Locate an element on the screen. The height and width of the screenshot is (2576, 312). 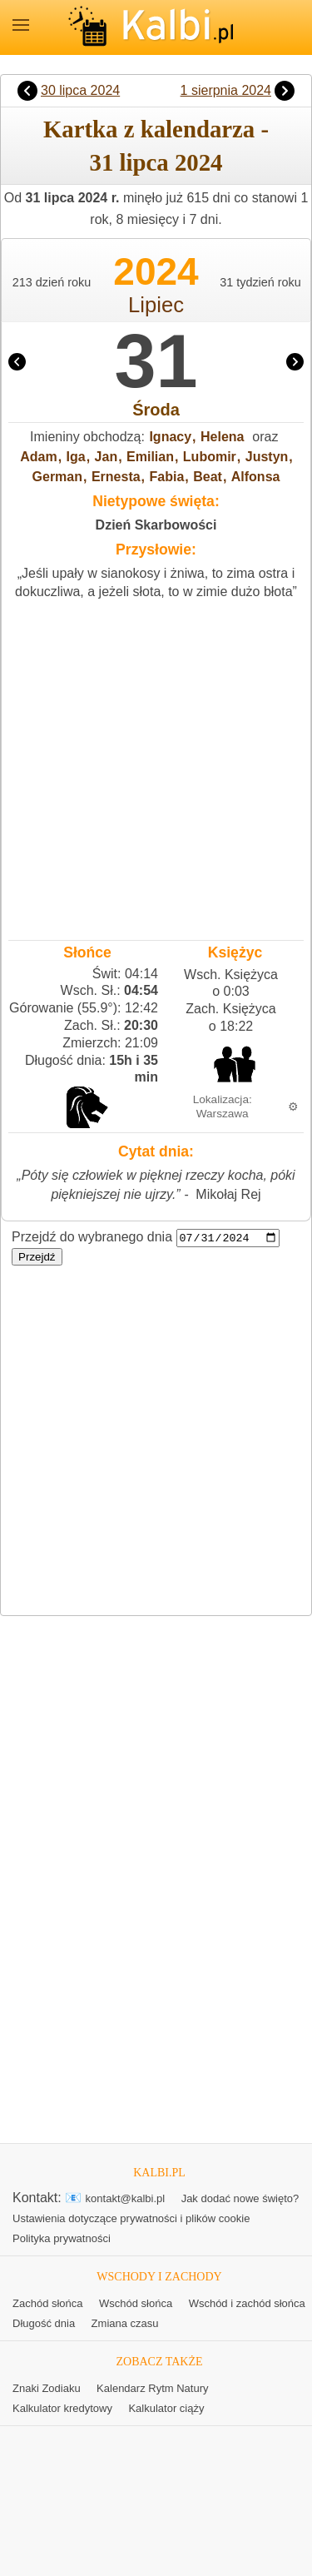
Wschód i zachód słońca is located at coordinates (247, 2304).